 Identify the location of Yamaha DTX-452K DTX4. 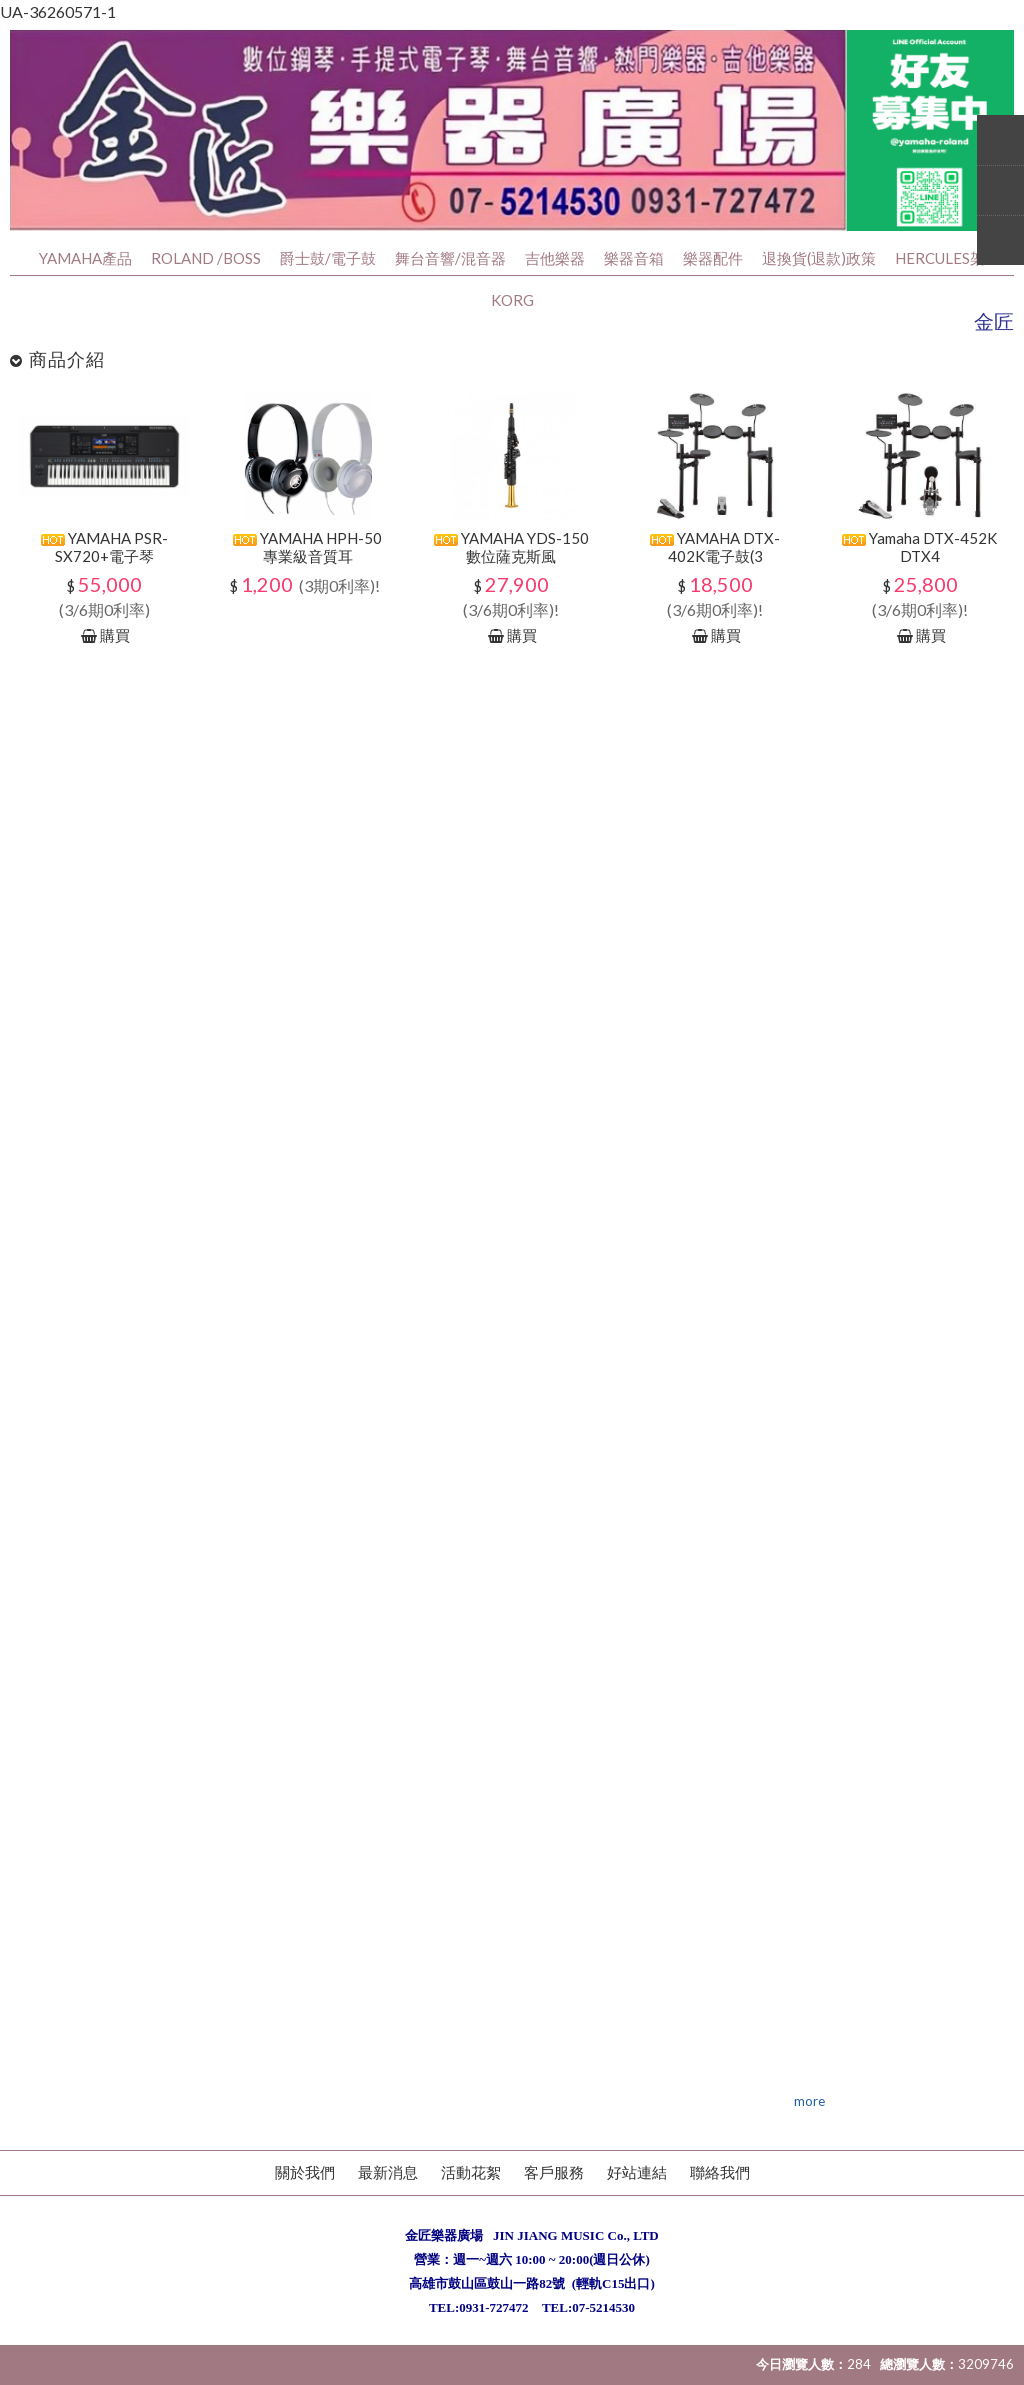
(919, 547).